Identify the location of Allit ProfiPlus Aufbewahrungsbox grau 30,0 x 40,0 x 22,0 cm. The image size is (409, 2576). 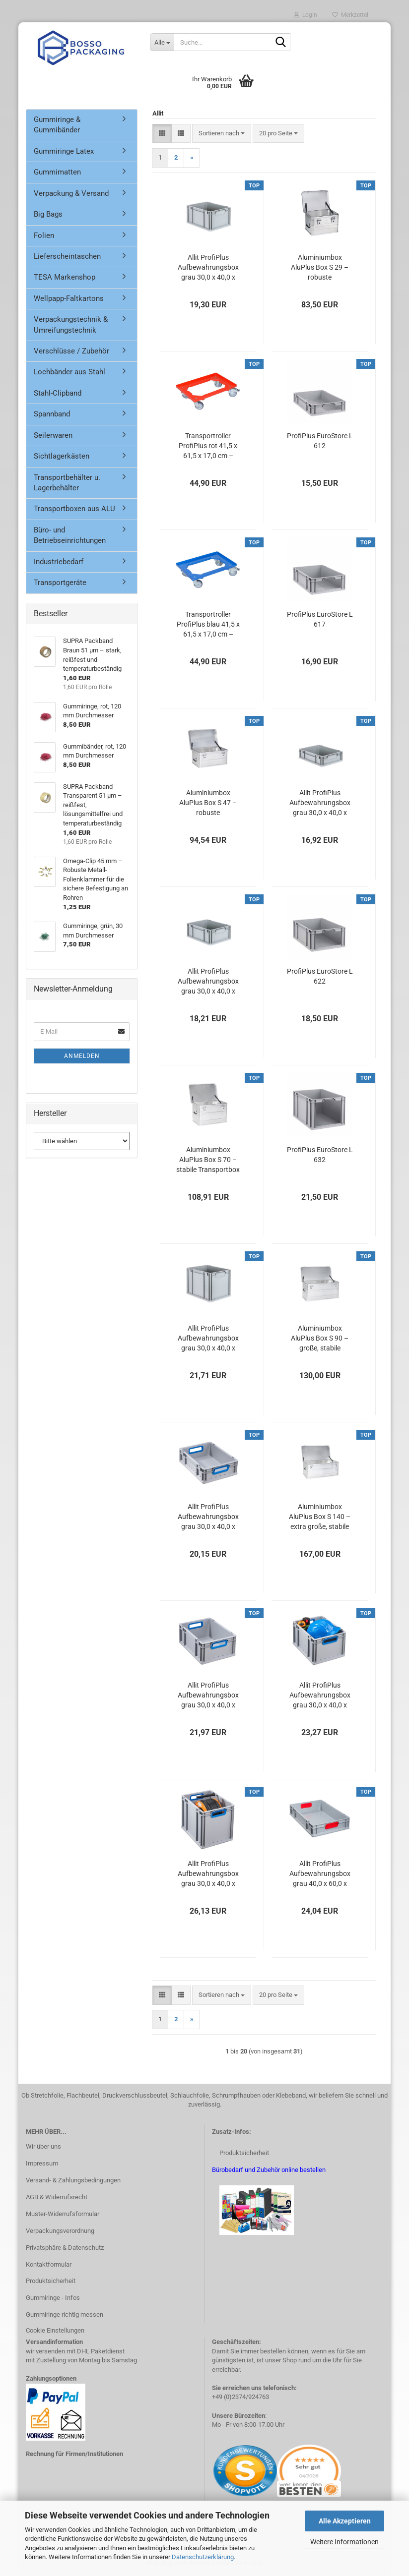
(208, 267).